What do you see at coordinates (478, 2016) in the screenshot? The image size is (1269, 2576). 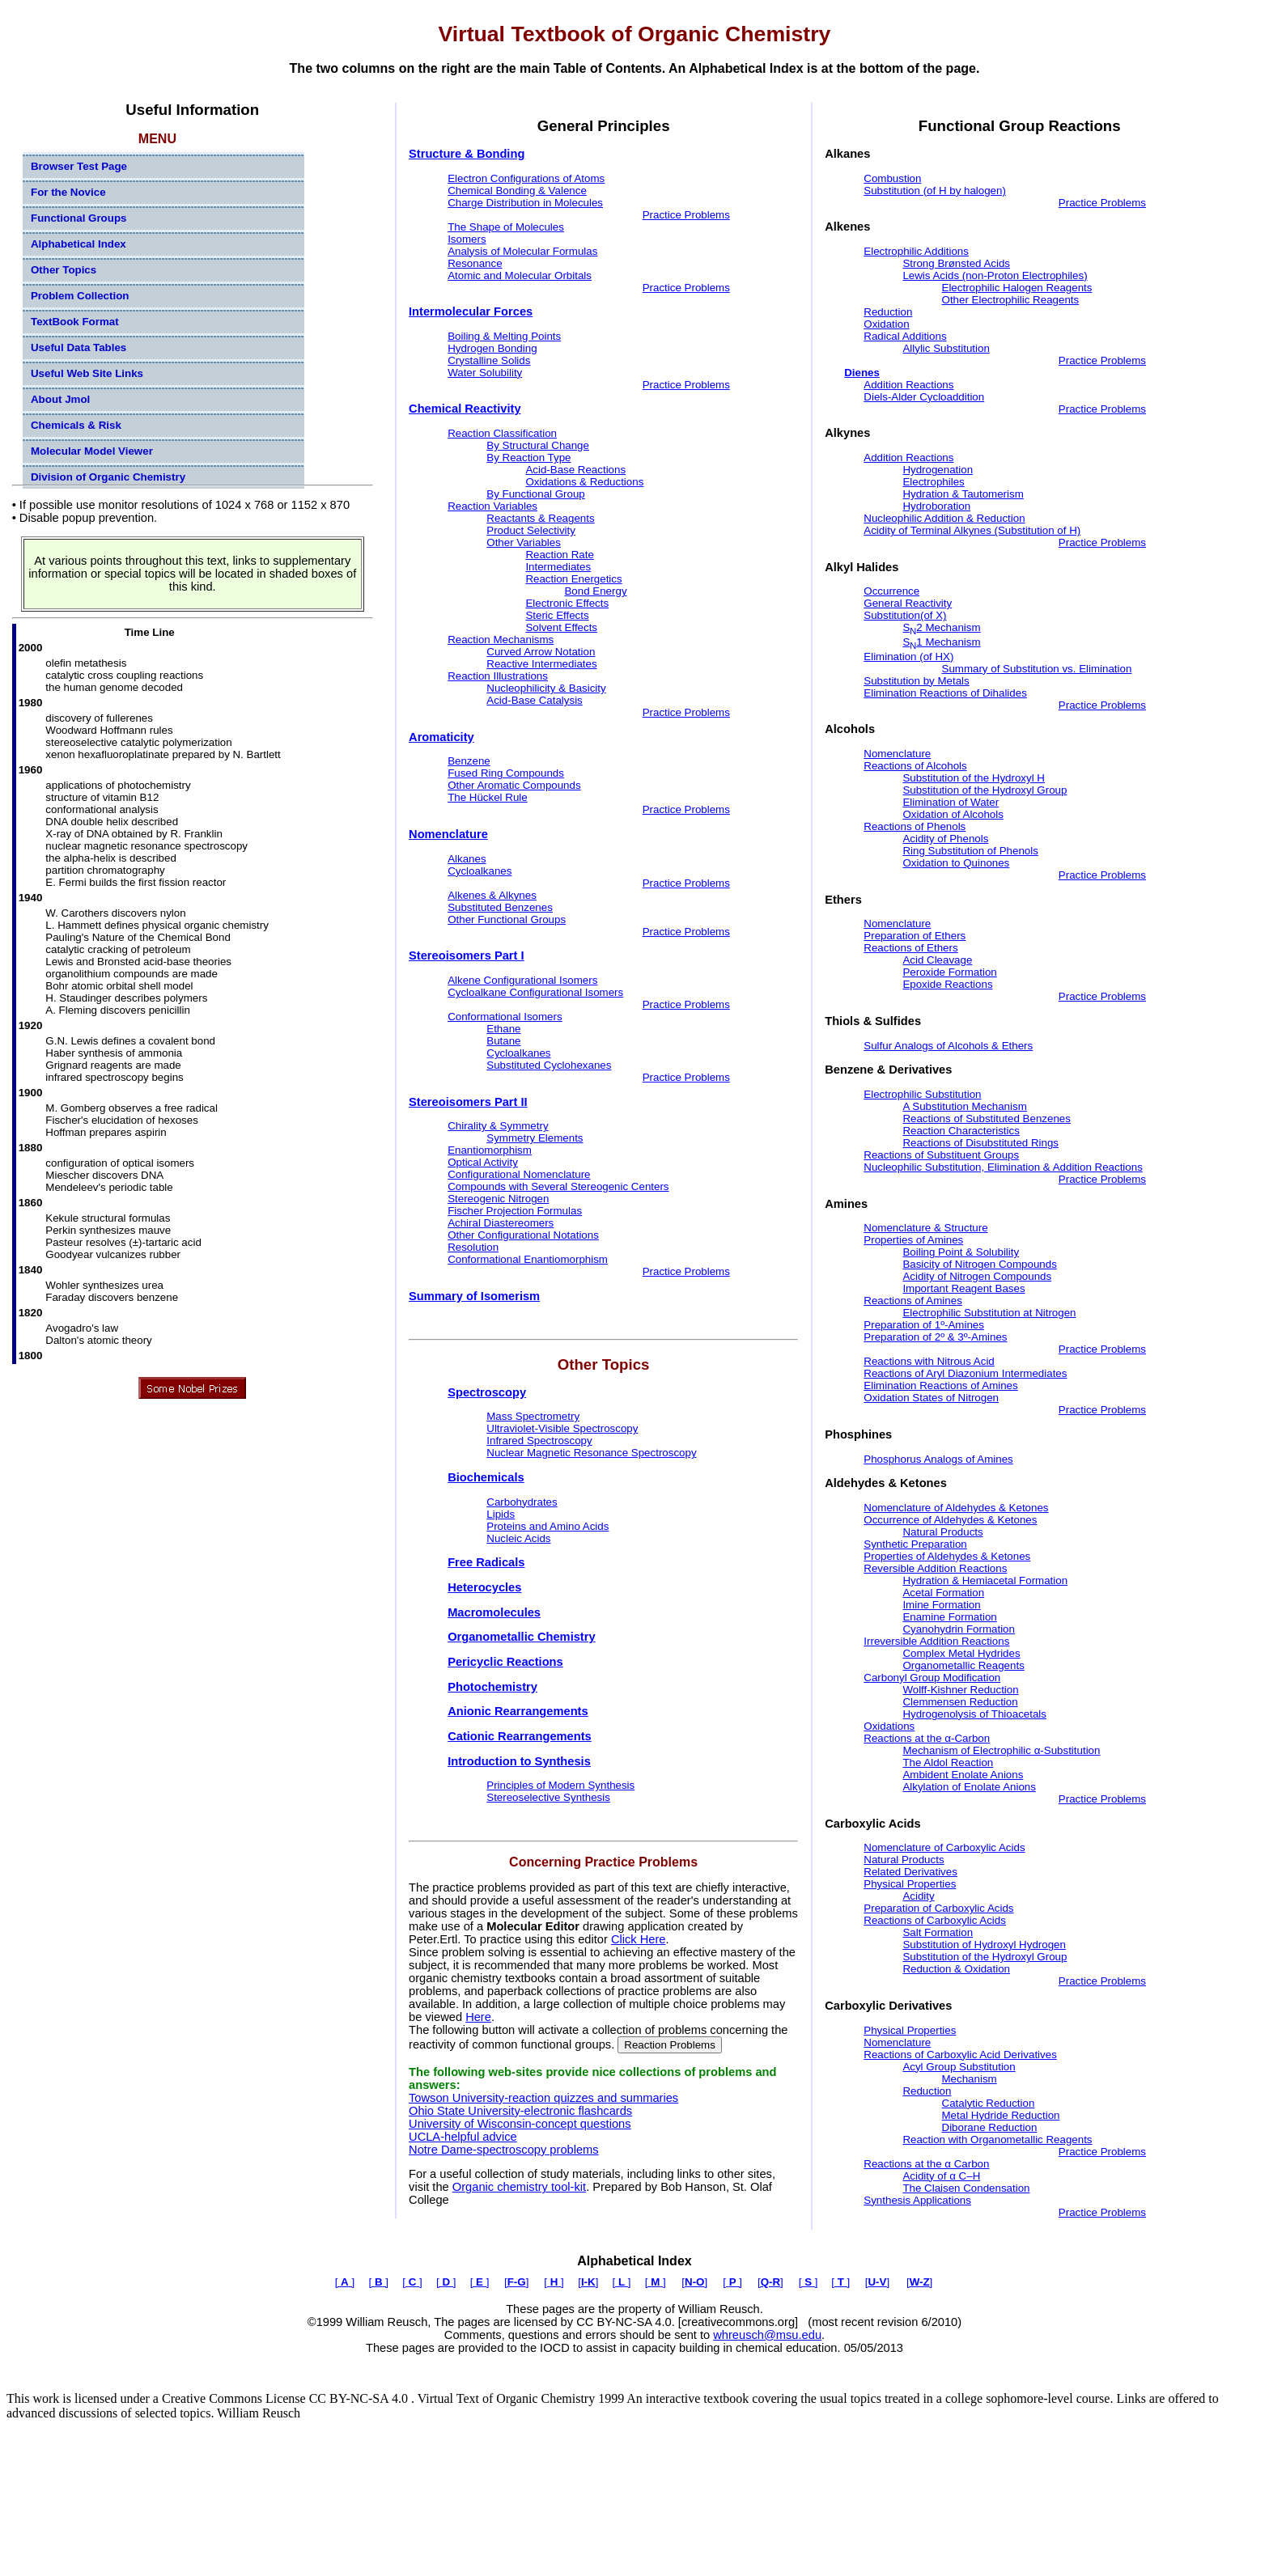 I see `Here` at bounding box center [478, 2016].